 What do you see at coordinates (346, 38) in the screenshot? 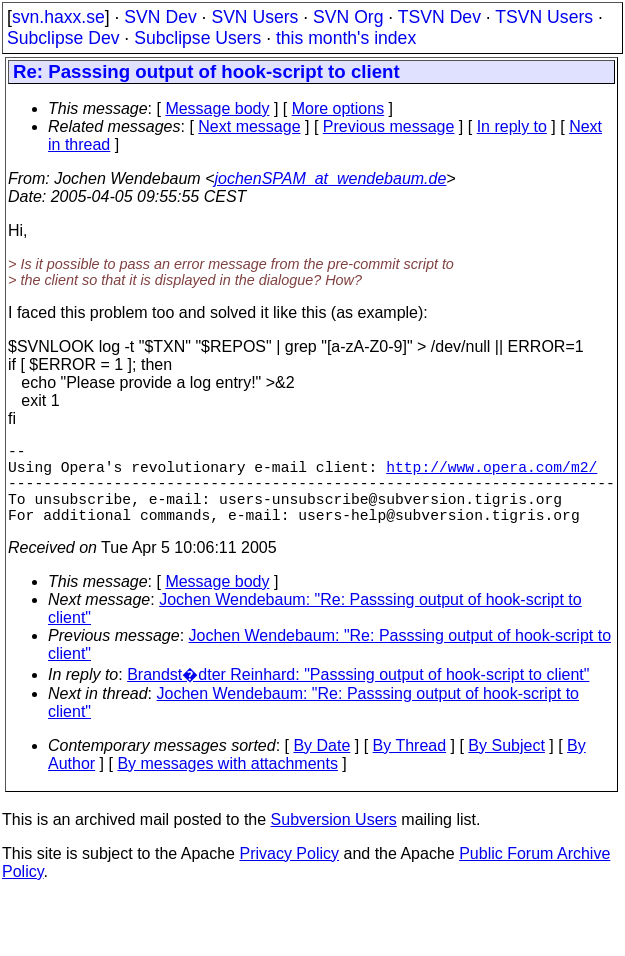
I see `this month's index` at bounding box center [346, 38].